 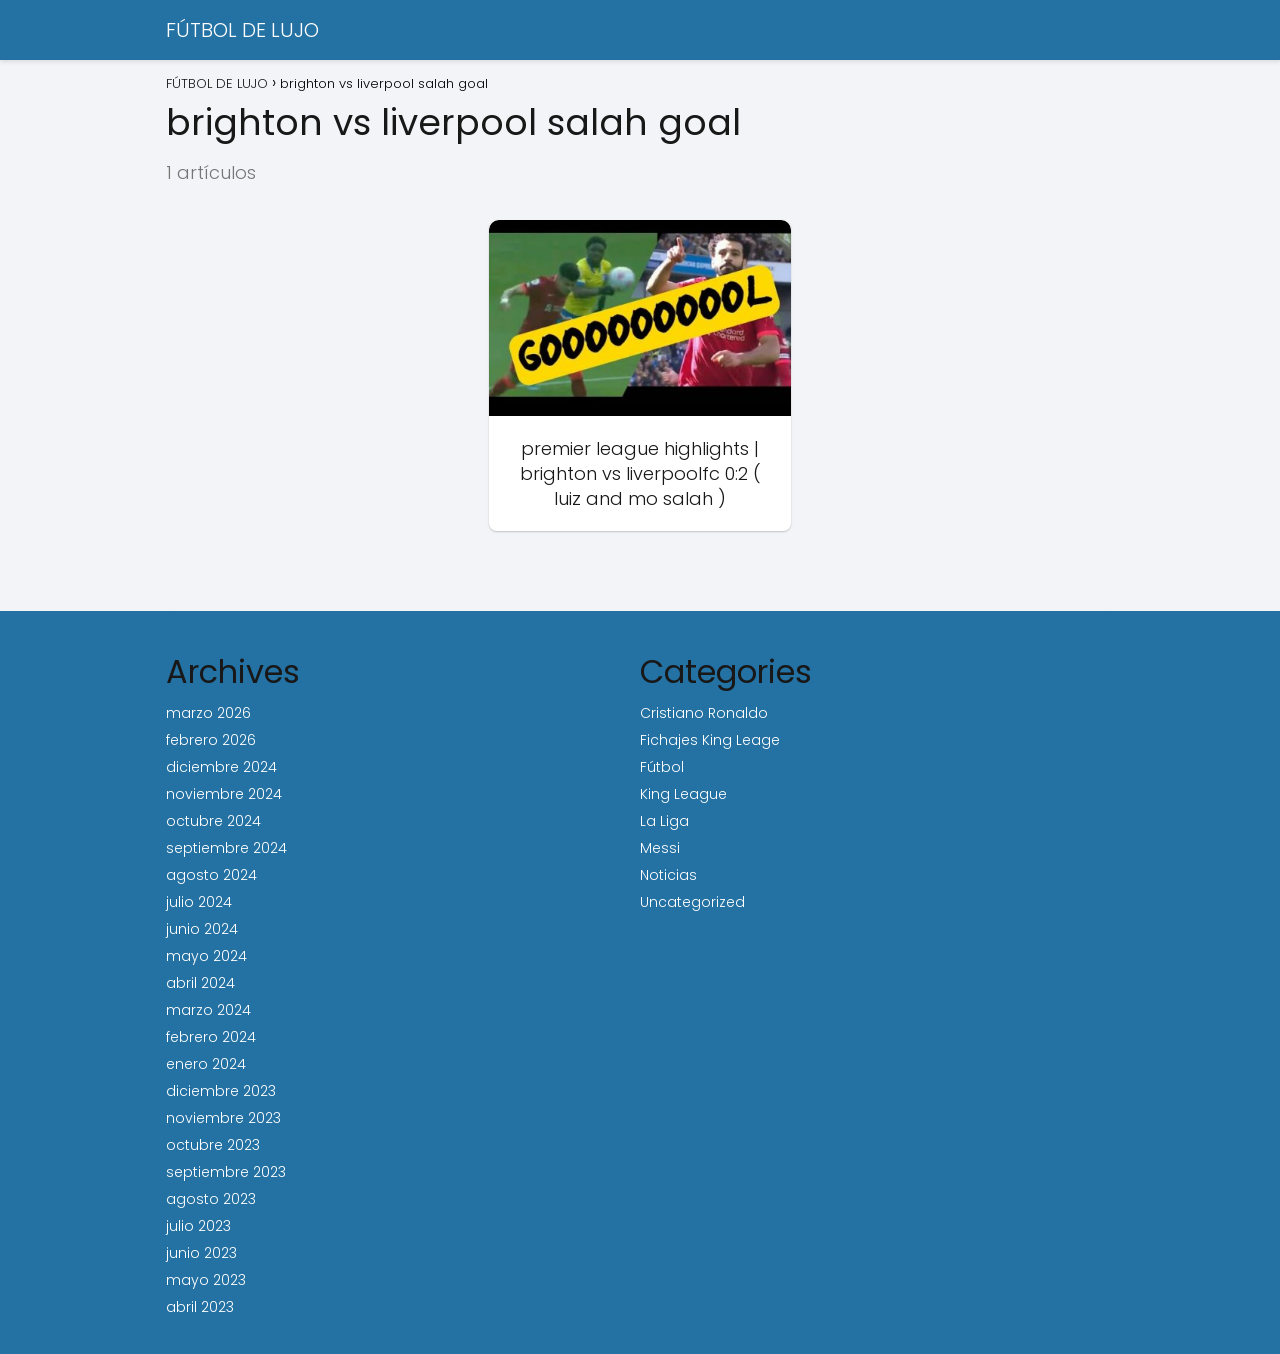 What do you see at coordinates (692, 902) in the screenshot?
I see `Uncategorized` at bounding box center [692, 902].